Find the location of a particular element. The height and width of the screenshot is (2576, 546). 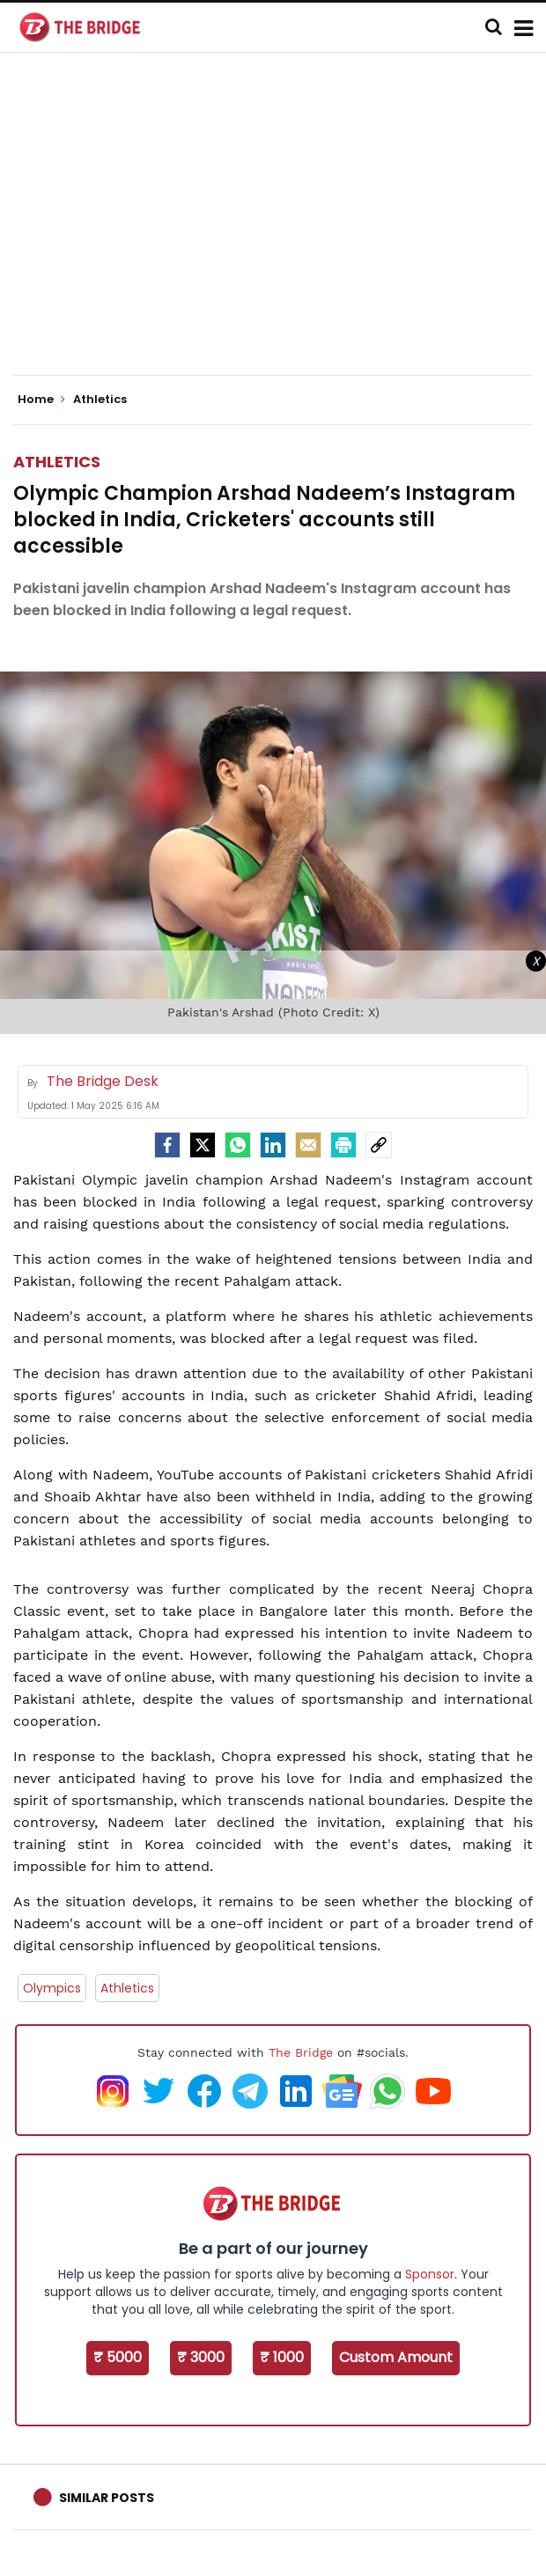

₹ 1000 is located at coordinates (282, 2357).